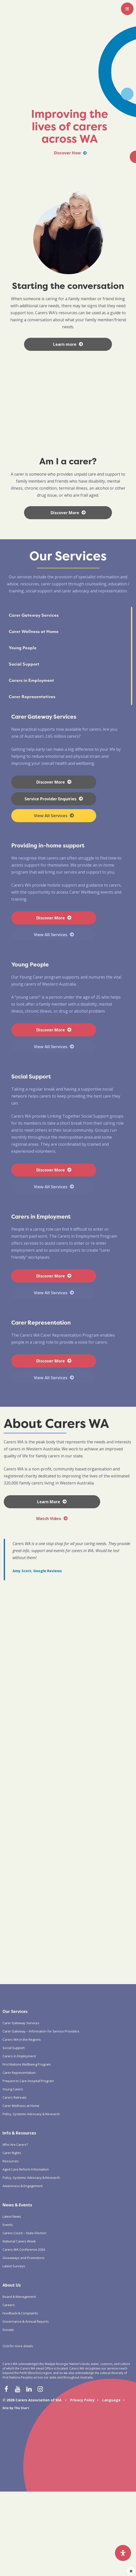 The height and width of the screenshot is (2576, 136). Describe the element at coordinates (19, 2056) in the screenshot. I see `Carers in Employment` at that location.